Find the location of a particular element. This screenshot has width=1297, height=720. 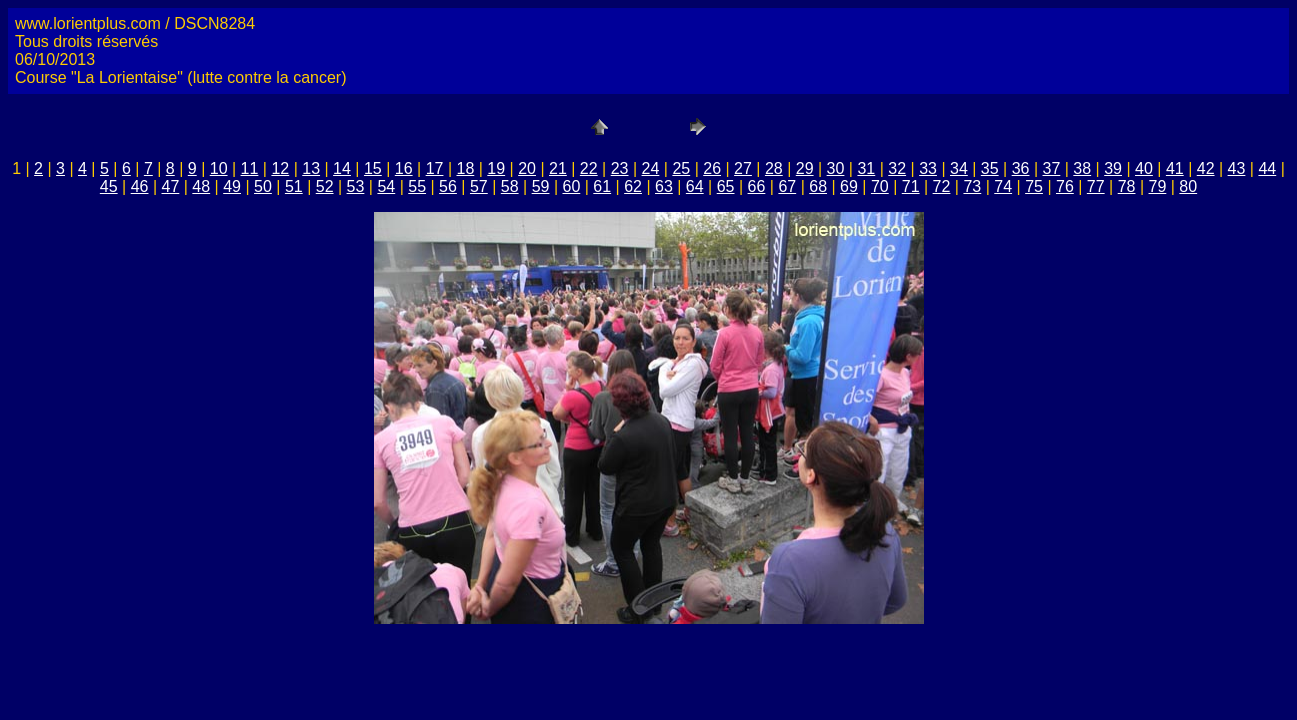

44 is located at coordinates (1267, 168).